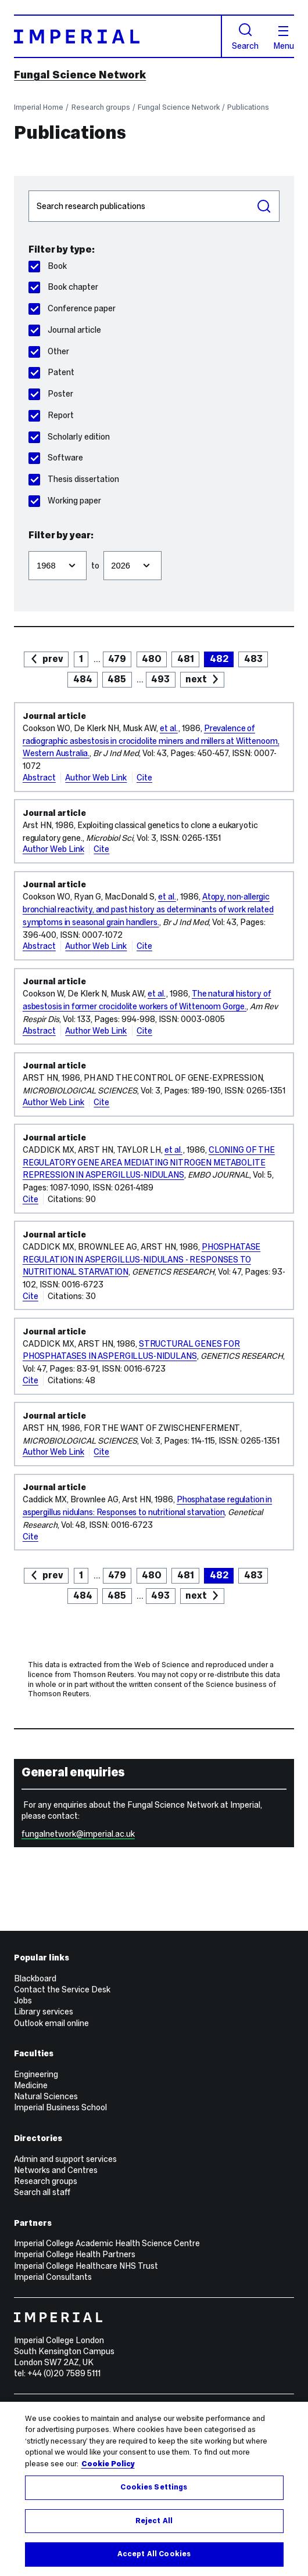 The image size is (308, 2576). What do you see at coordinates (46, 2096) in the screenshot?
I see `Natural Sciences` at bounding box center [46, 2096].